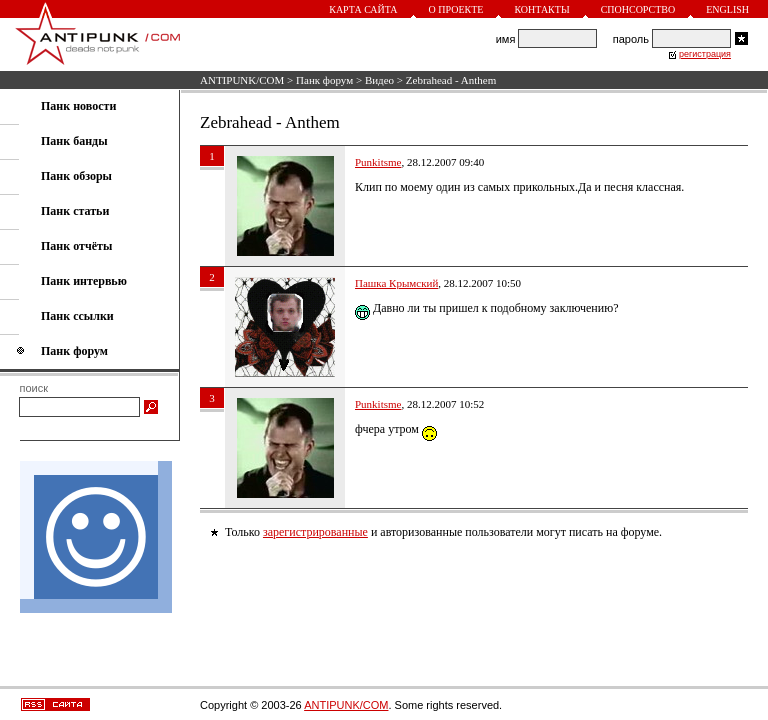 Image resolution: width=768 pixels, height=720 pixels. I want to click on зарегистрированные, so click(315, 532).